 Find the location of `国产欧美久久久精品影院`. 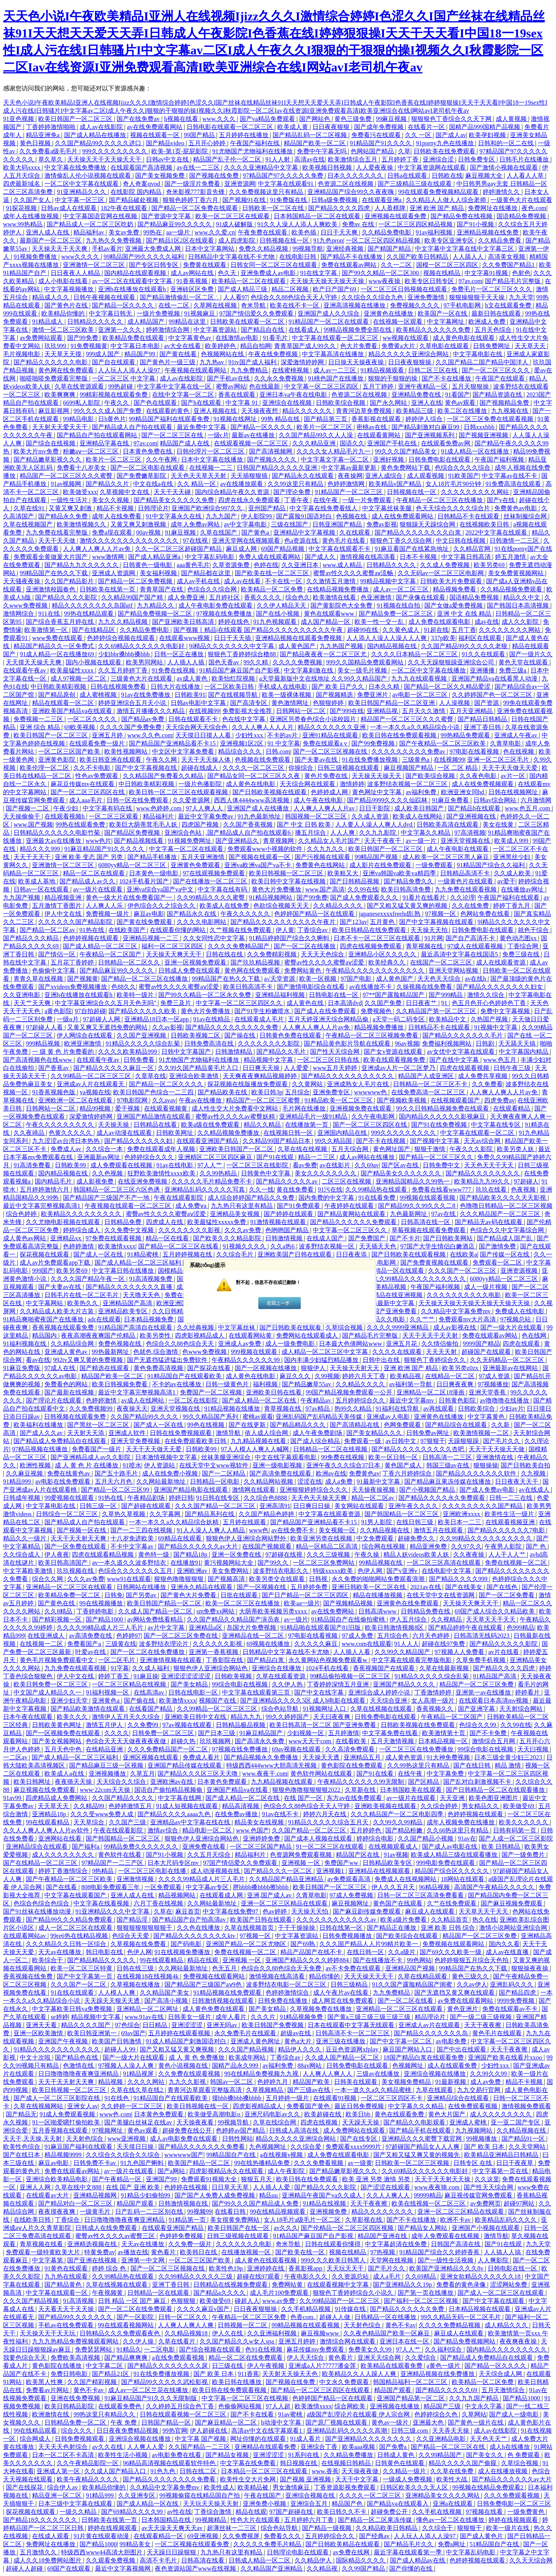

国产欧美久久久精品影院 is located at coordinates (228, 1238).